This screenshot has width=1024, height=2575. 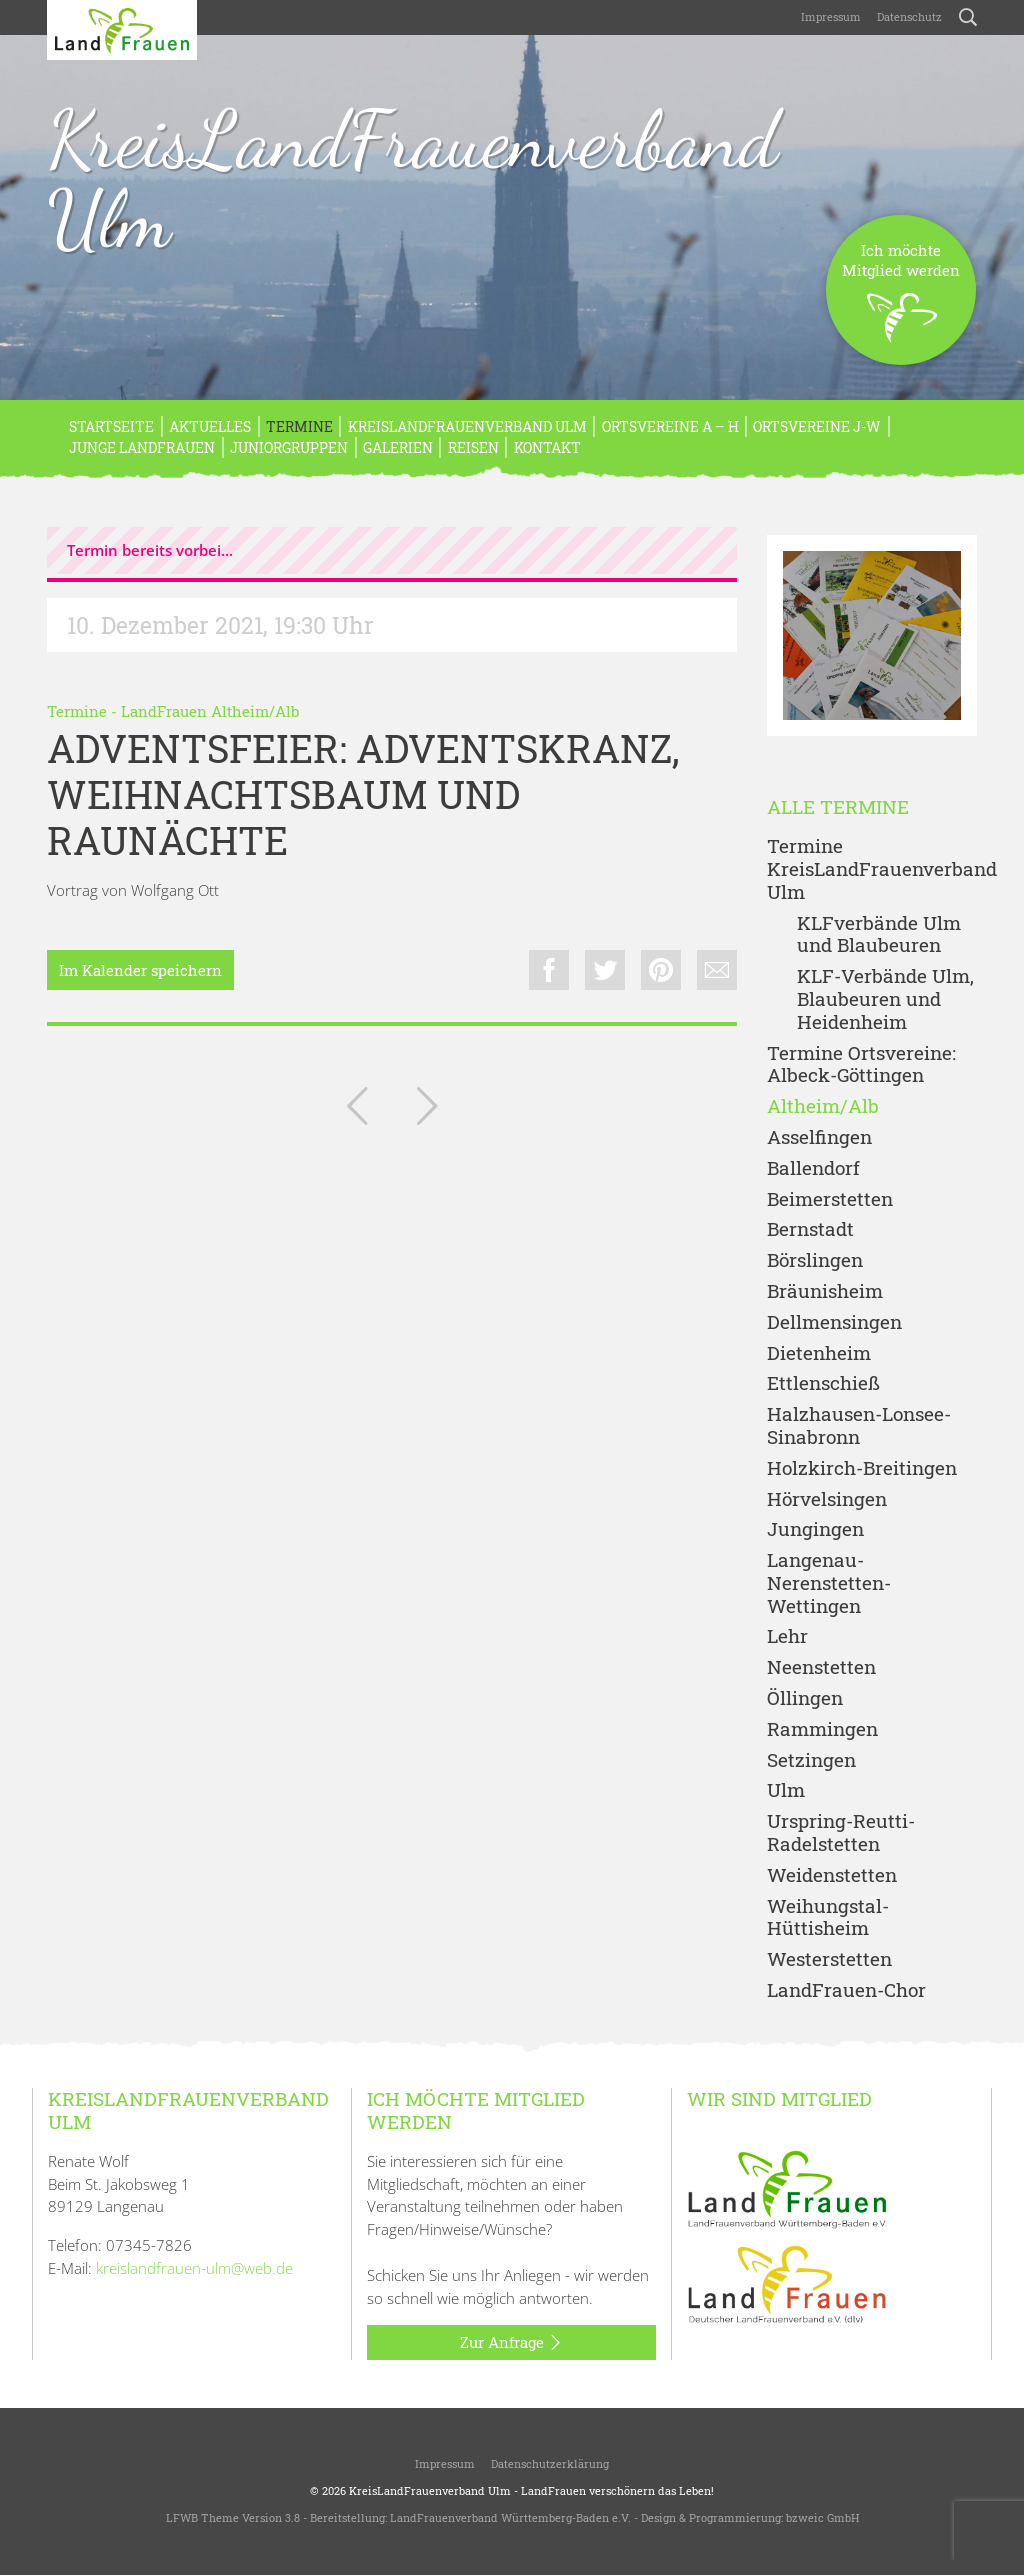 I want to click on Startseite, so click(x=111, y=426).